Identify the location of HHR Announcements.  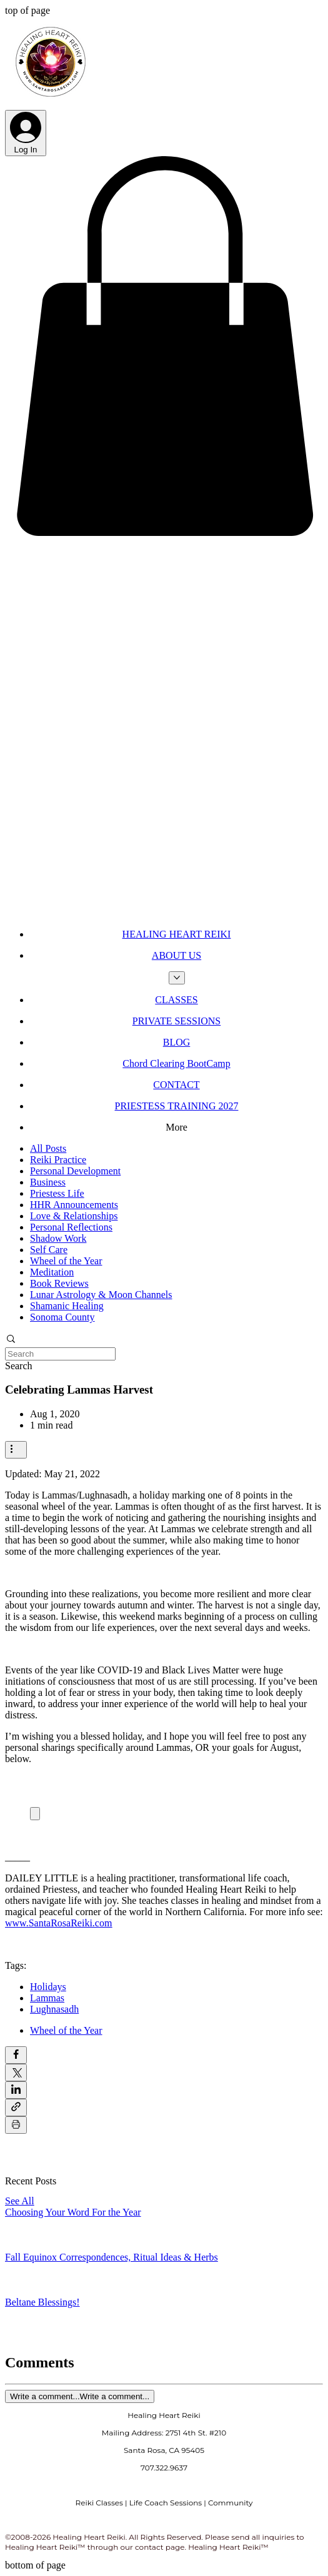
(74, 1204).